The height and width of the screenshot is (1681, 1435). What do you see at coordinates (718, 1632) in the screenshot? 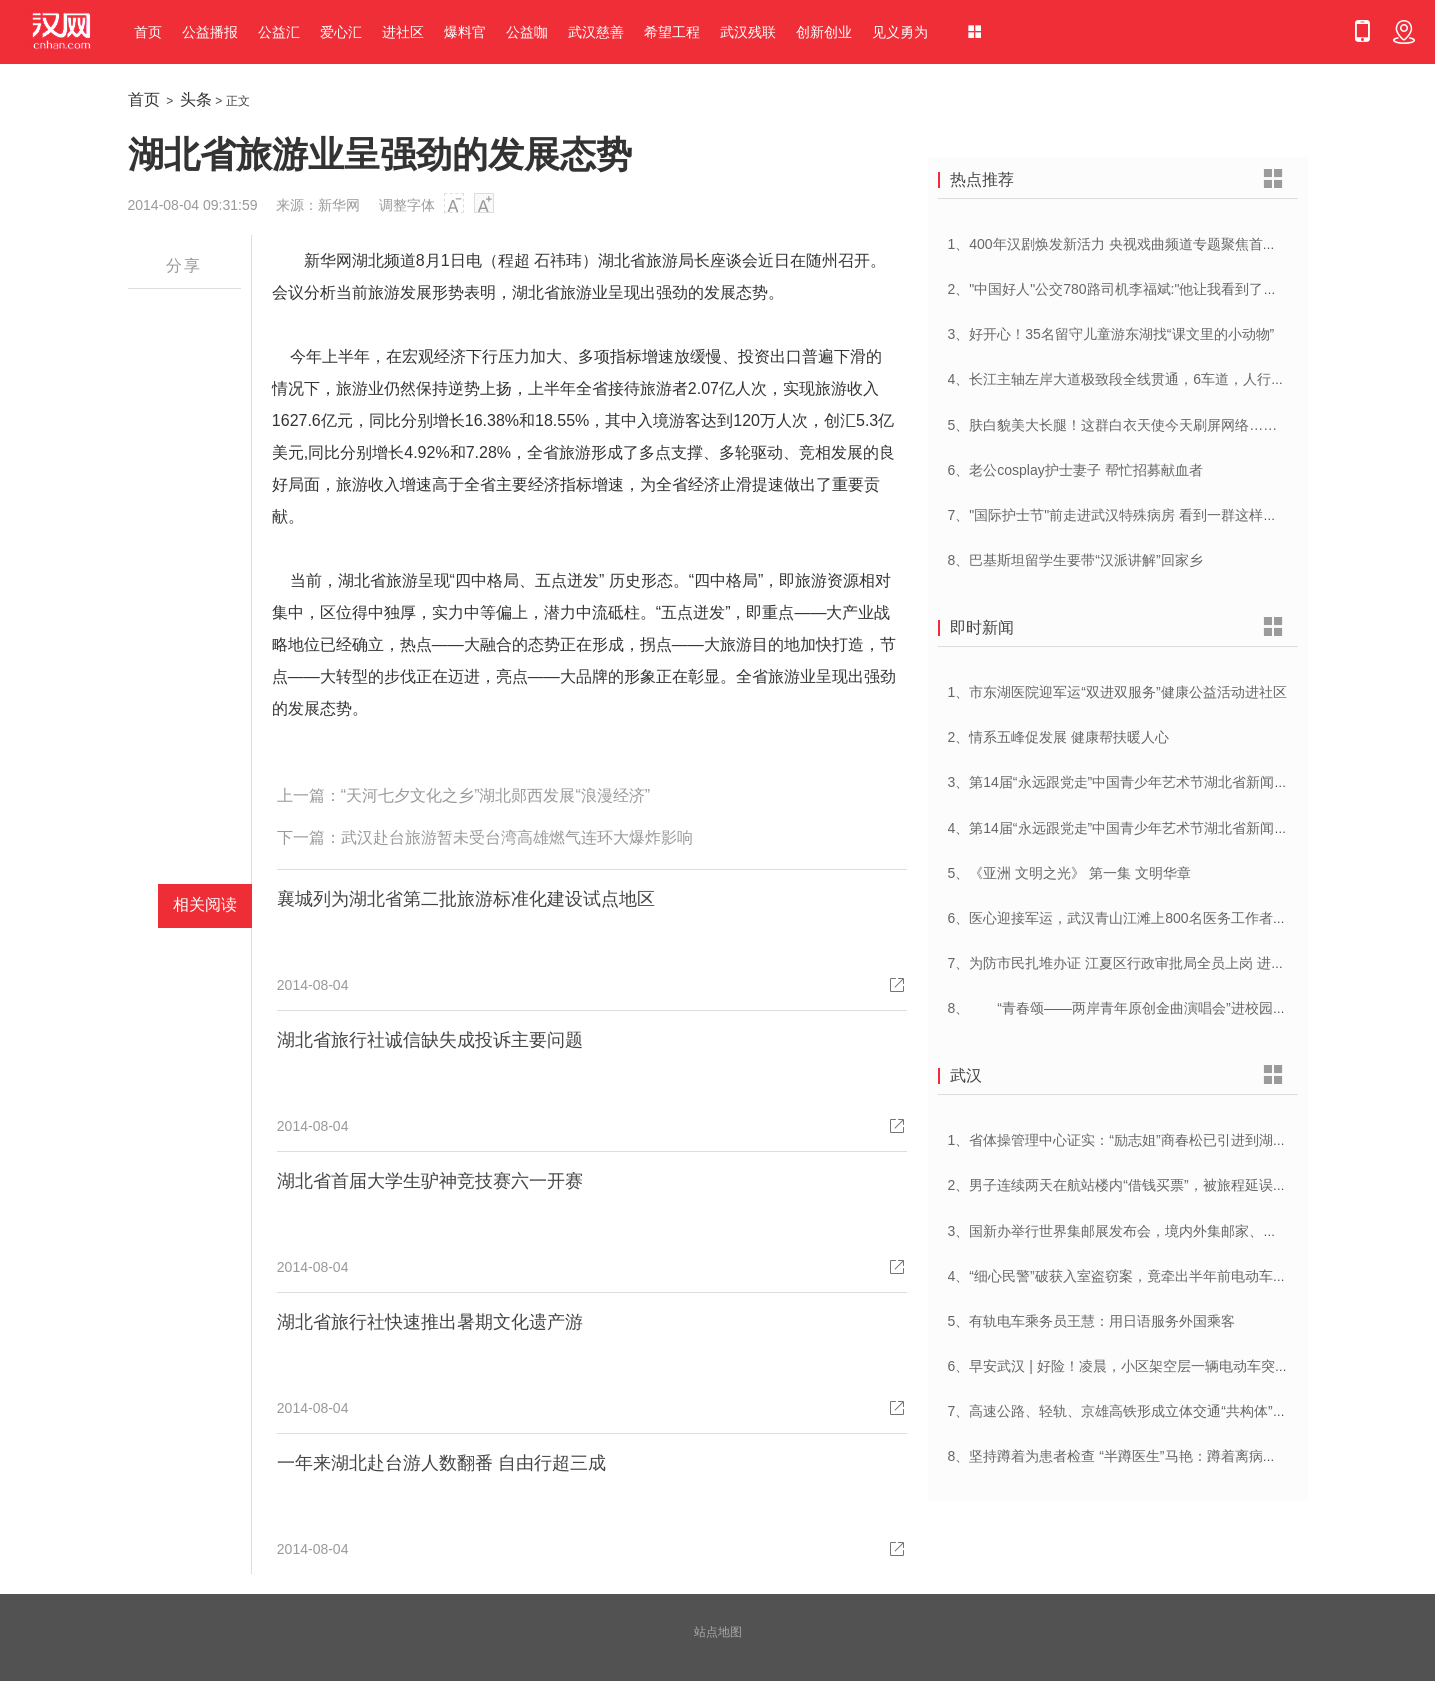
I see `站点地图` at bounding box center [718, 1632].